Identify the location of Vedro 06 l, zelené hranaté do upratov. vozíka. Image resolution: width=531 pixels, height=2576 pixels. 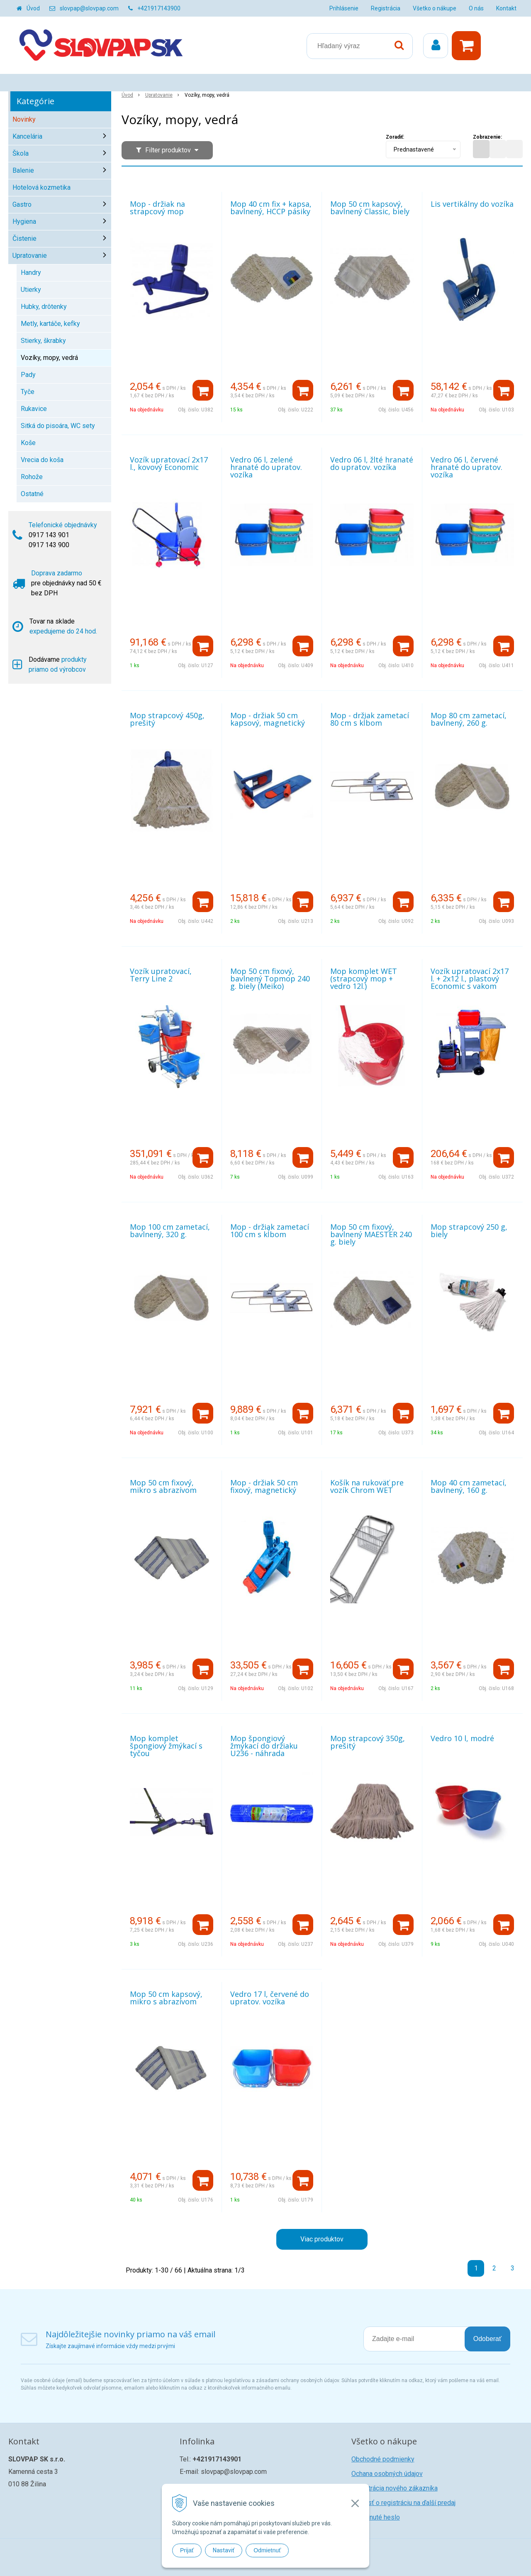
(266, 467).